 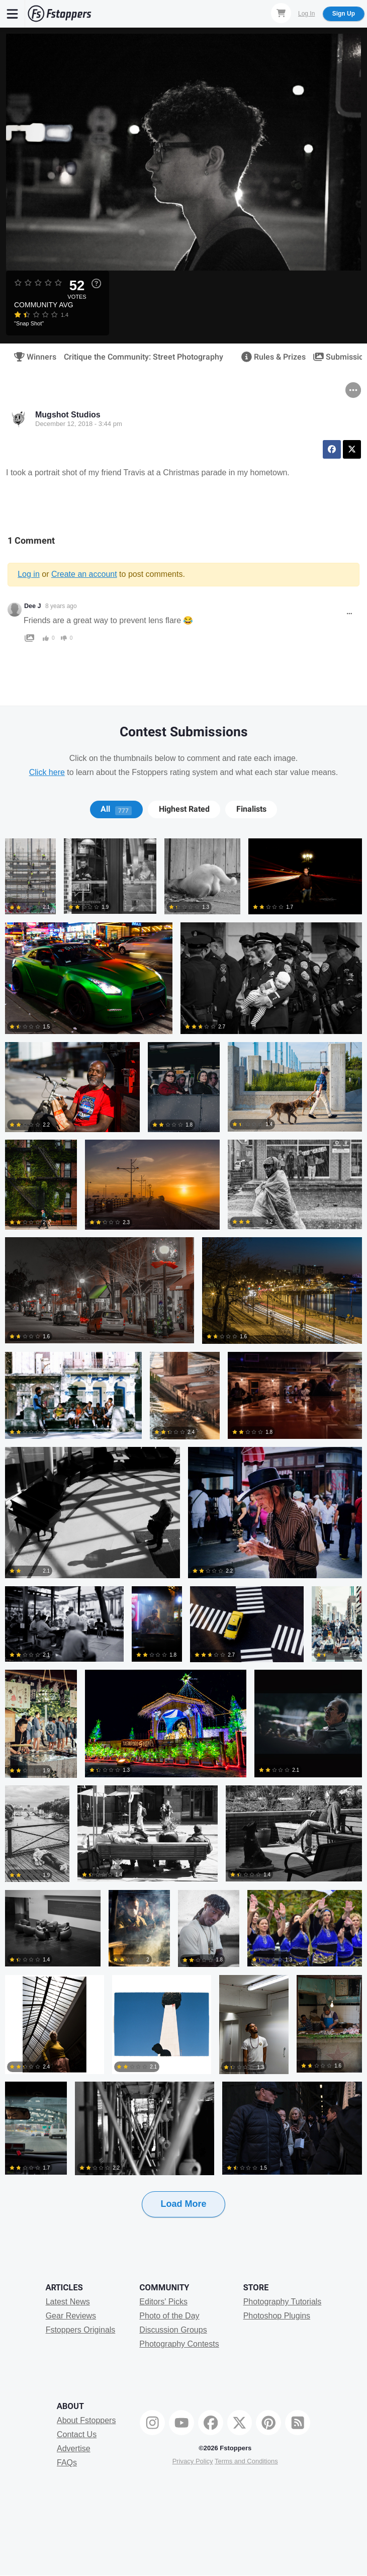 What do you see at coordinates (32, 606) in the screenshot?
I see `Dee J` at bounding box center [32, 606].